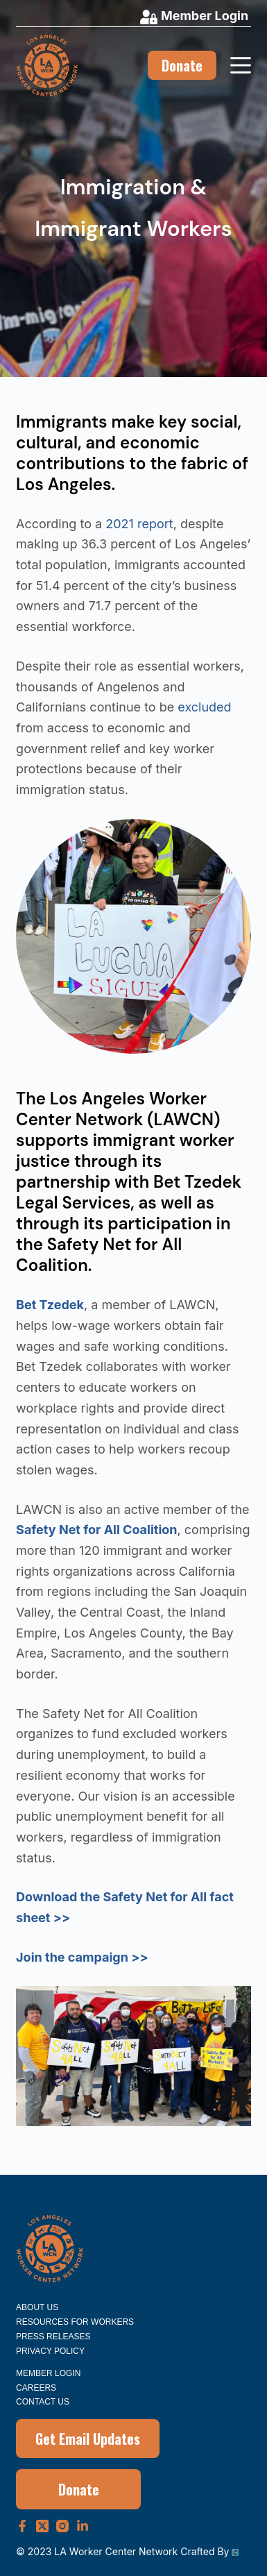  Describe the element at coordinates (87, 2438) in the screenshot. I see `Get Email Updates` at that location.